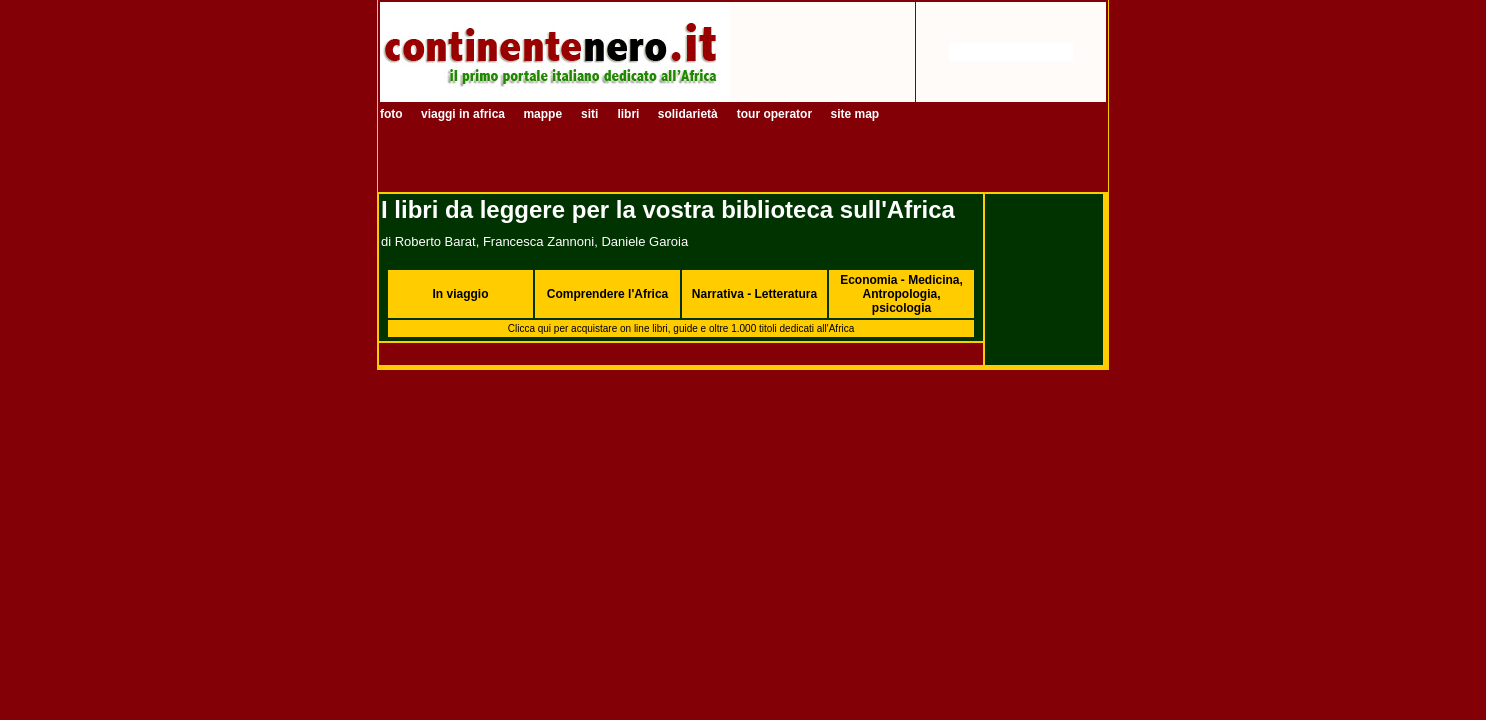 The height and width of the screenshot is (720, 1486). What do you see at coordinates (629, 114) in the screenshot?
I see `libri` at bounding box center [629, 114].